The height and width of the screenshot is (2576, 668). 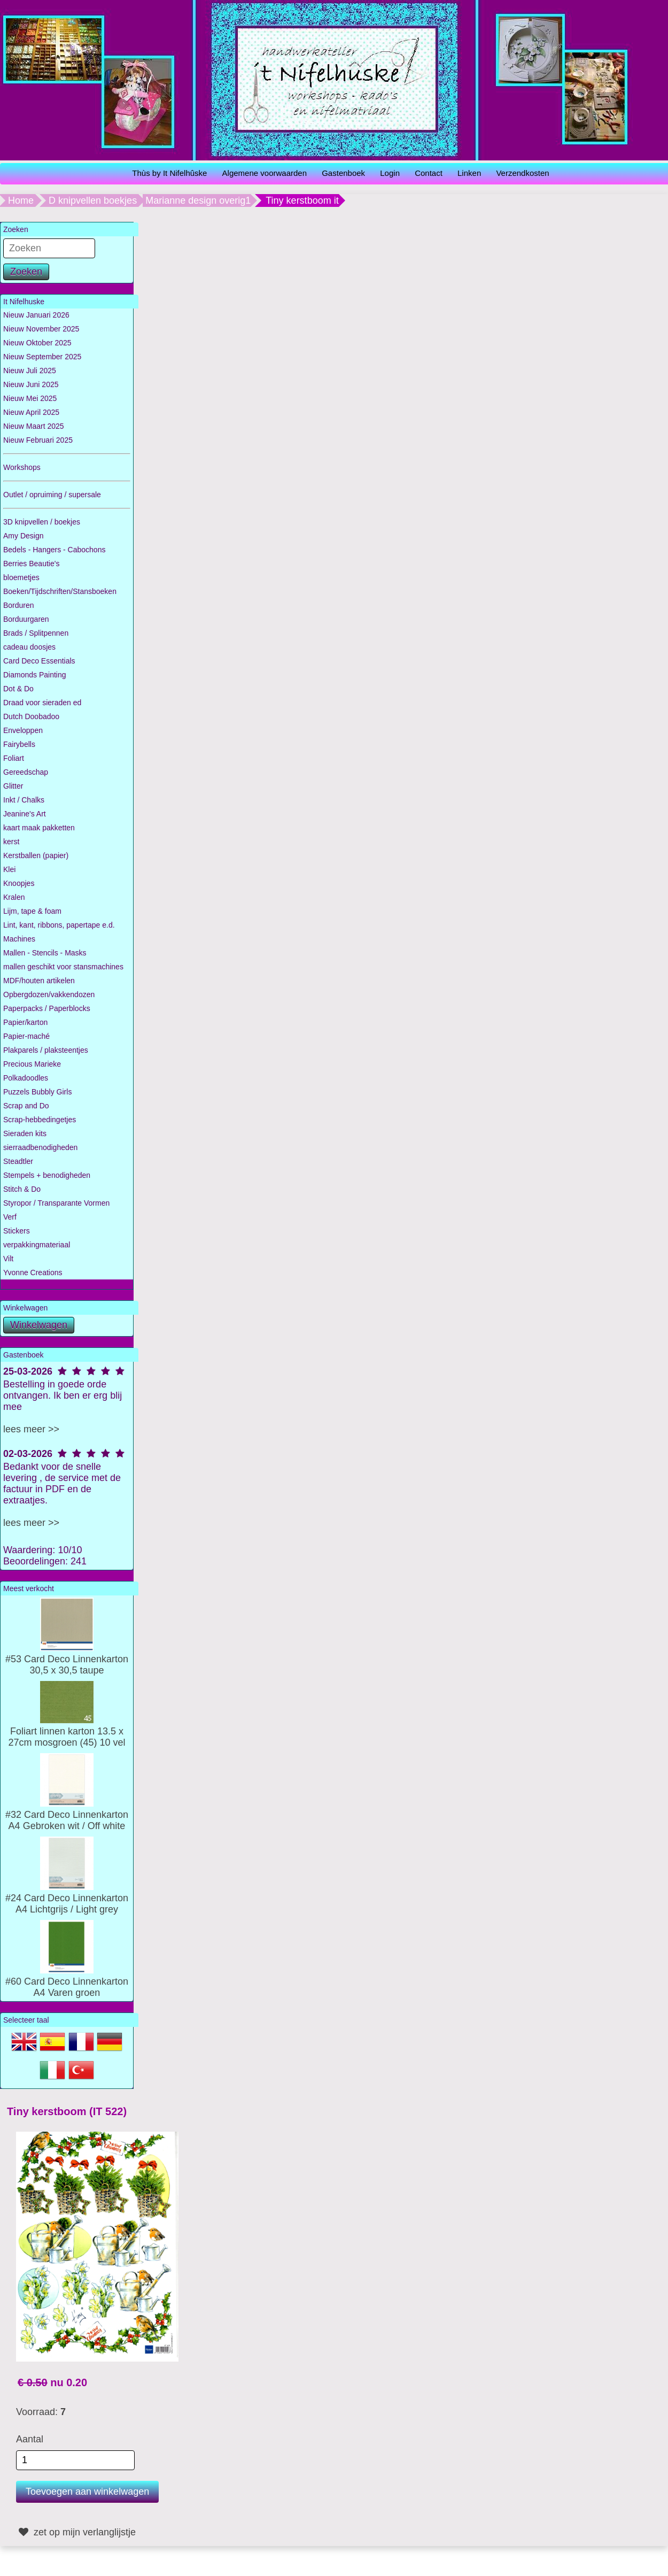 What do you see at coordinates (63, 966) in the screenshot?
I see `mallen geschikt voor stansmachines` at bounding box center [63, 966].